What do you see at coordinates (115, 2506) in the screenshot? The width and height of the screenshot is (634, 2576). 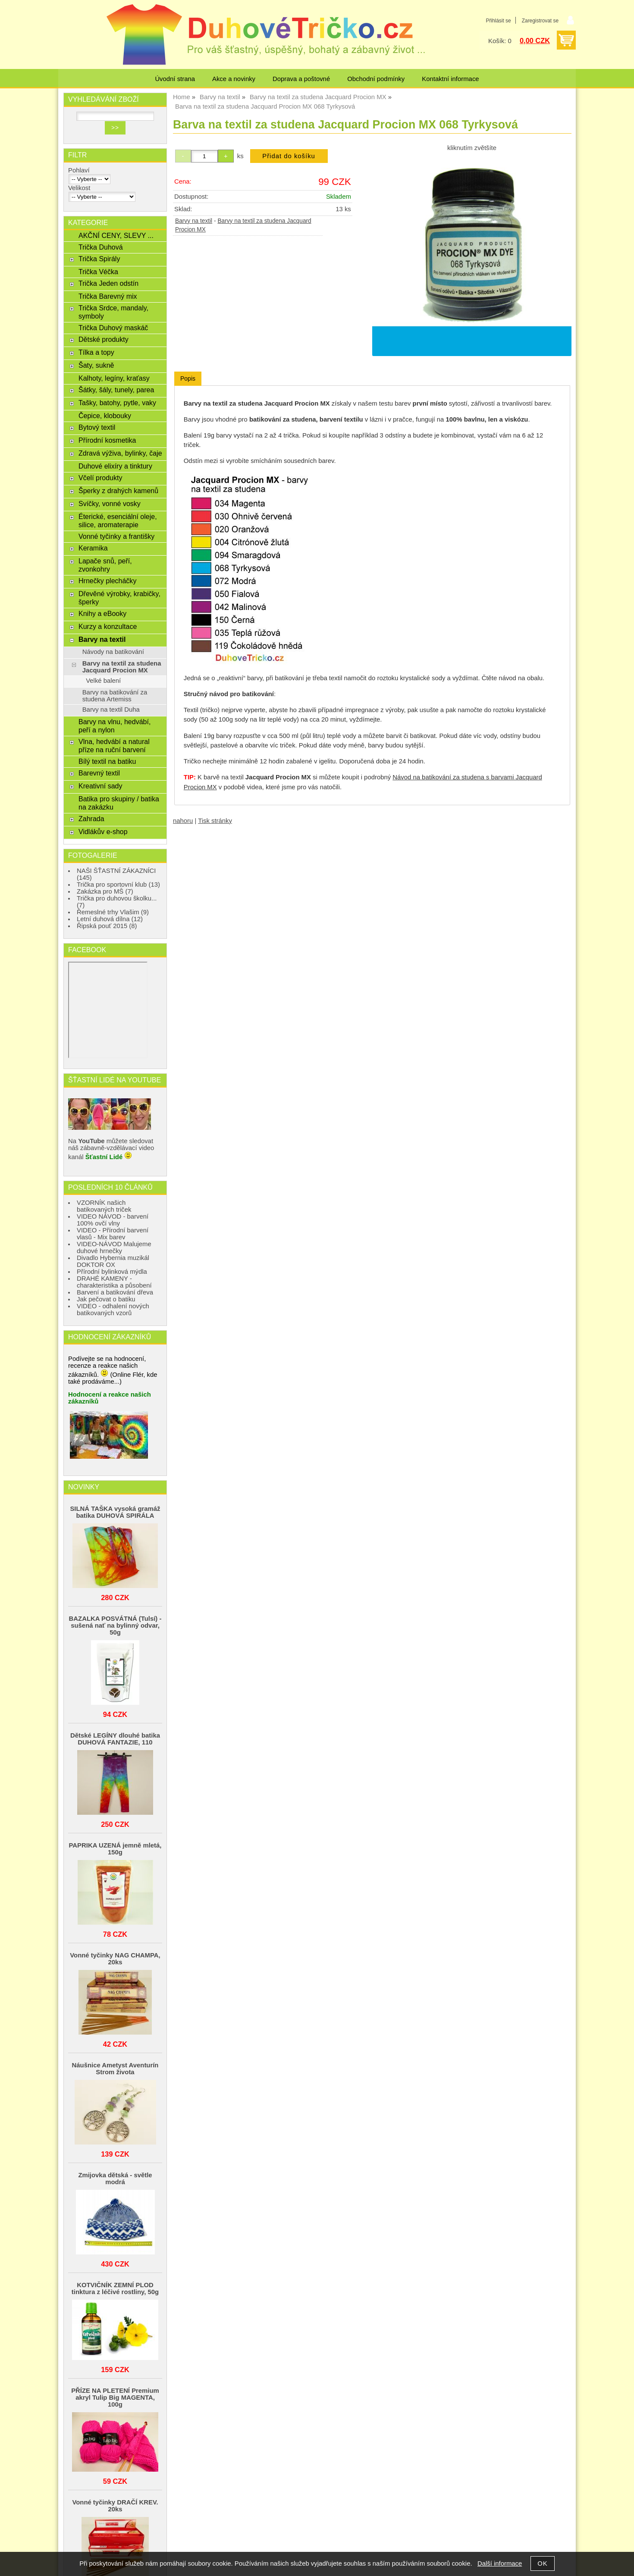 I see `Vonné tyčinky DRAČÍ KREV. 20ks` at bounding box center [115, 2506].